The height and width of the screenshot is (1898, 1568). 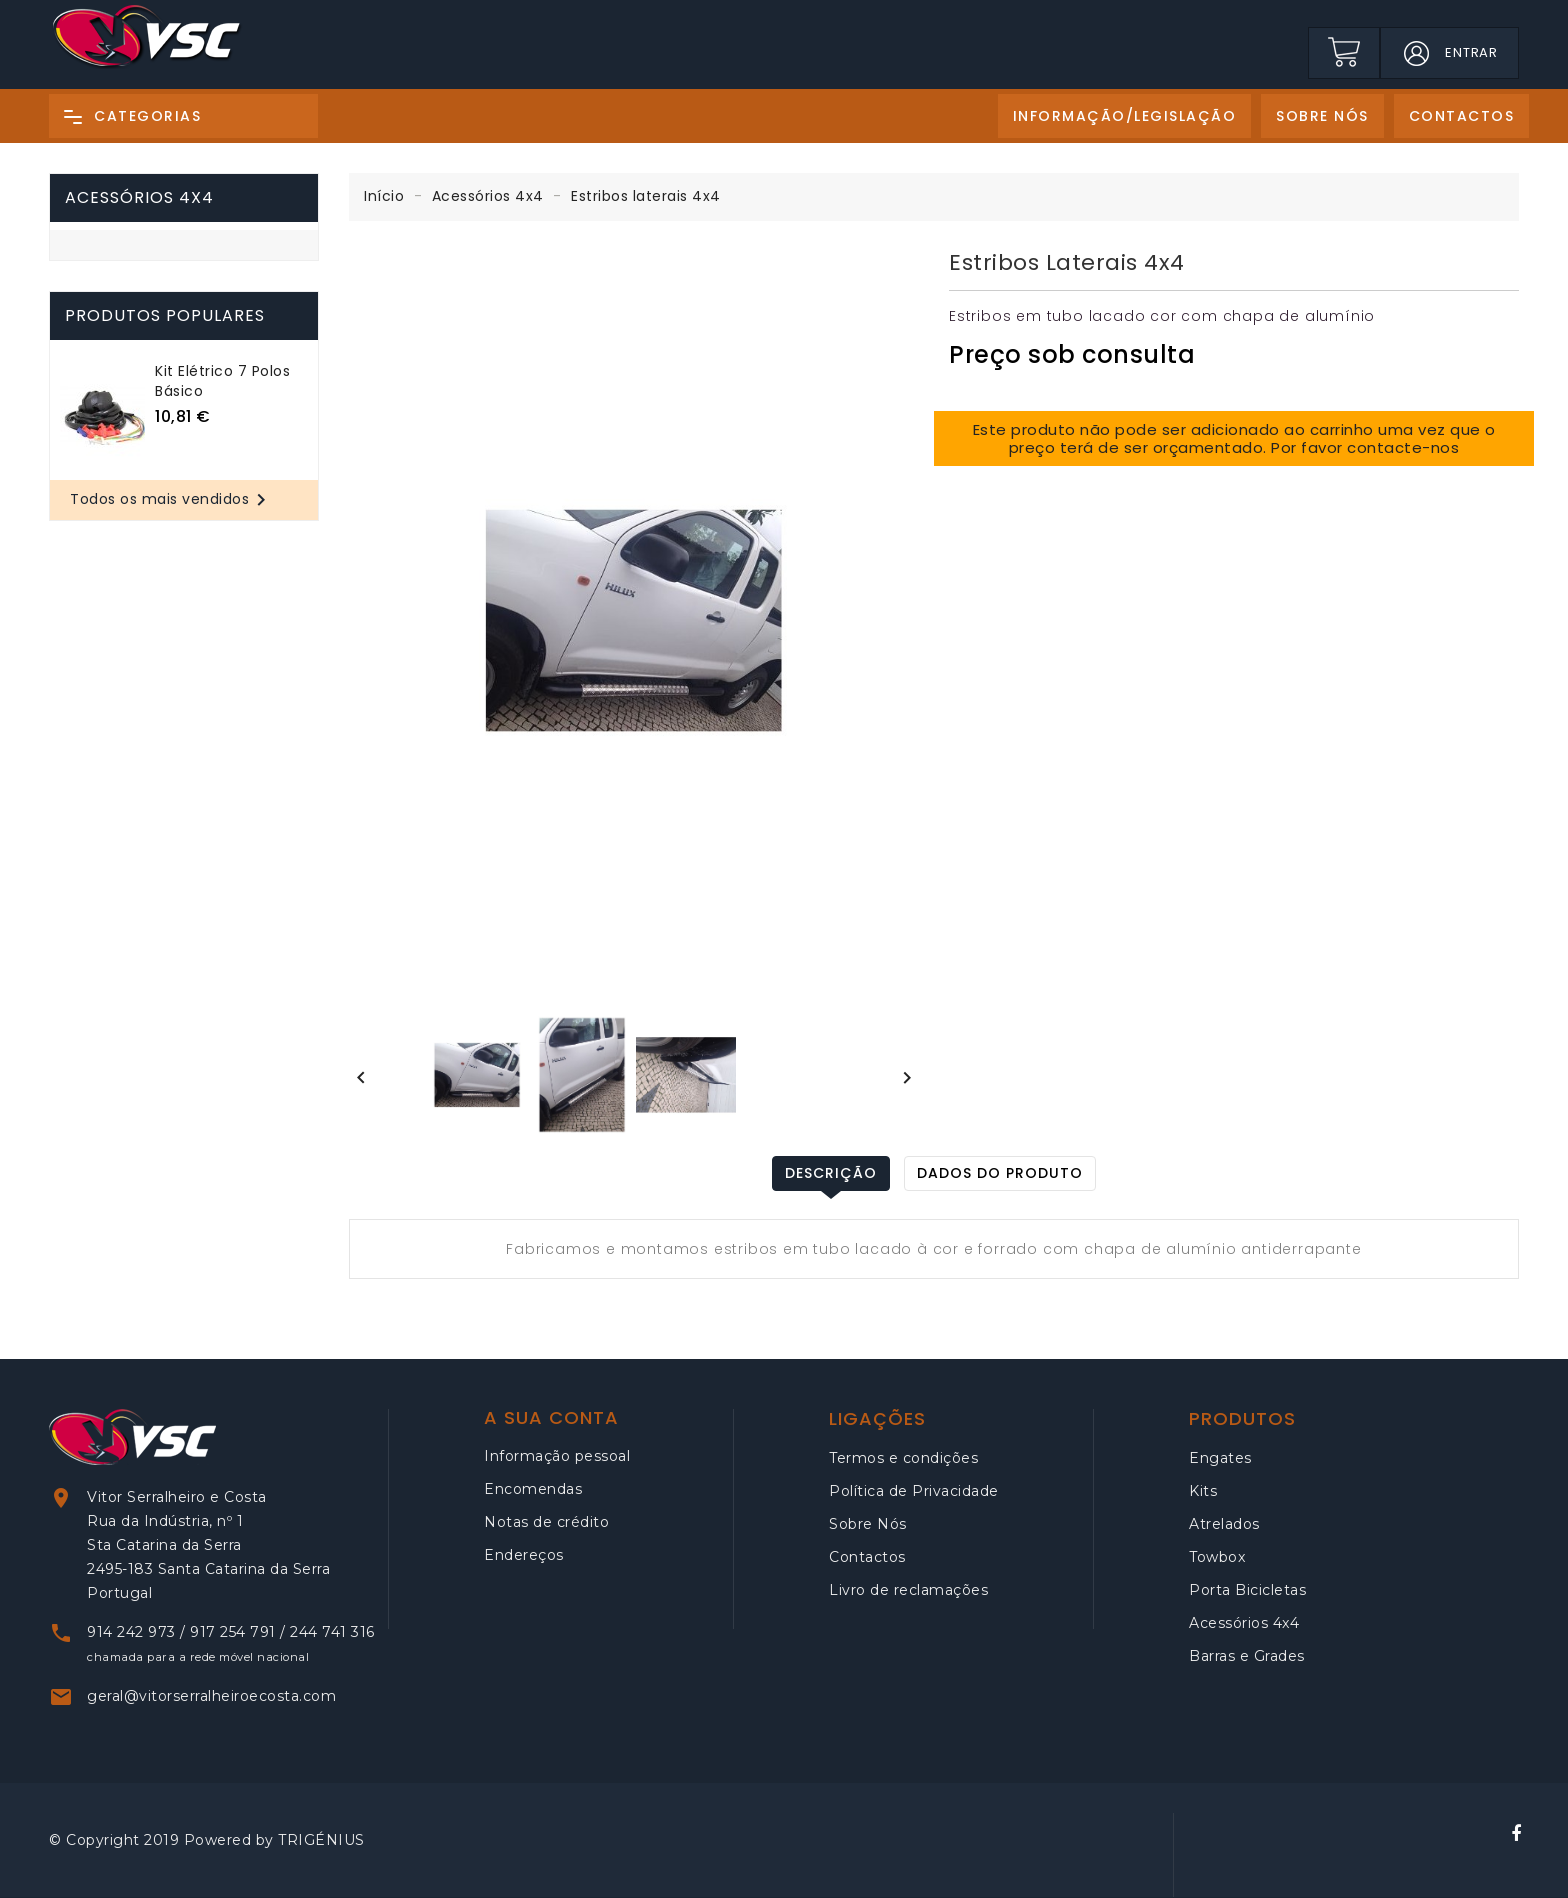 What do you see at coordinates (231, 1632) in the screenshot?
I see `914 242 973 / 917 254 791 / 244 741 316` at bounding box center [231, 1632].